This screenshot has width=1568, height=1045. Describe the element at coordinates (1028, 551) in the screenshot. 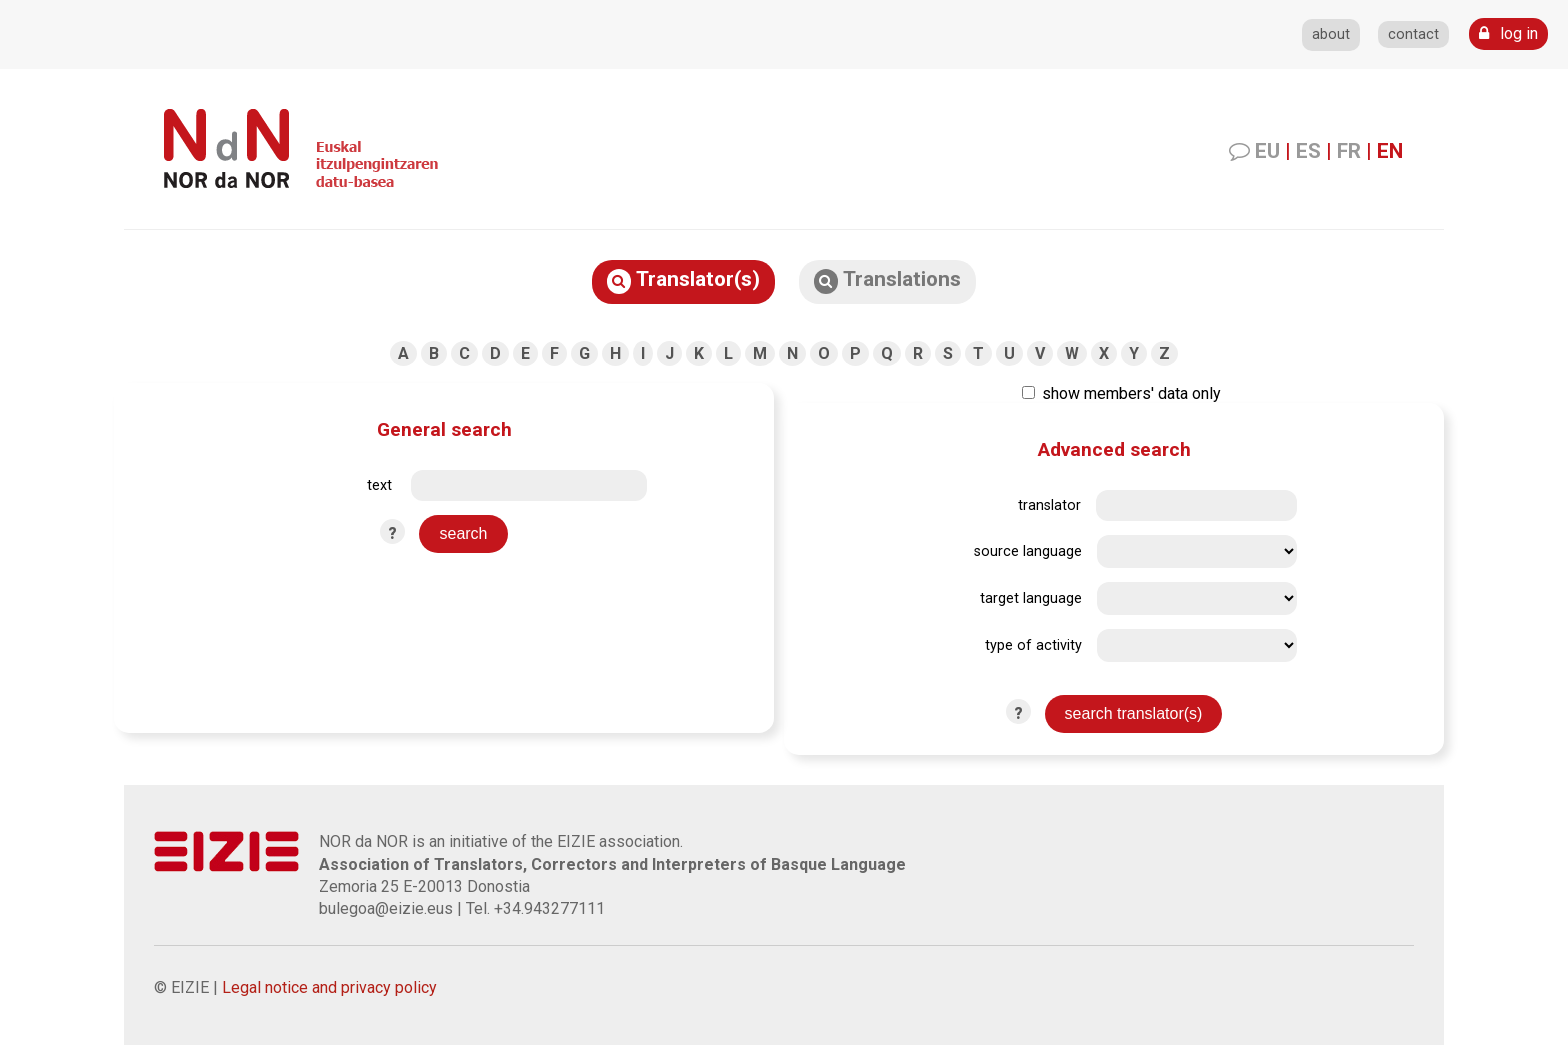

I see `source language` at that location.